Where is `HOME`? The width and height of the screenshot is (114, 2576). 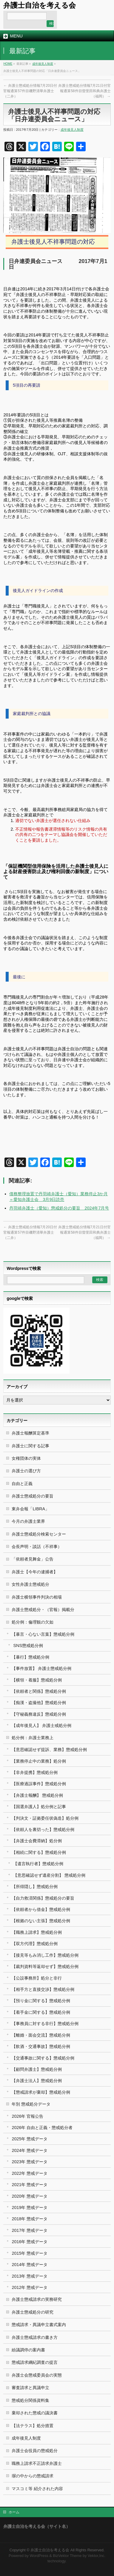 HOME is located at coordinates (7, 63).